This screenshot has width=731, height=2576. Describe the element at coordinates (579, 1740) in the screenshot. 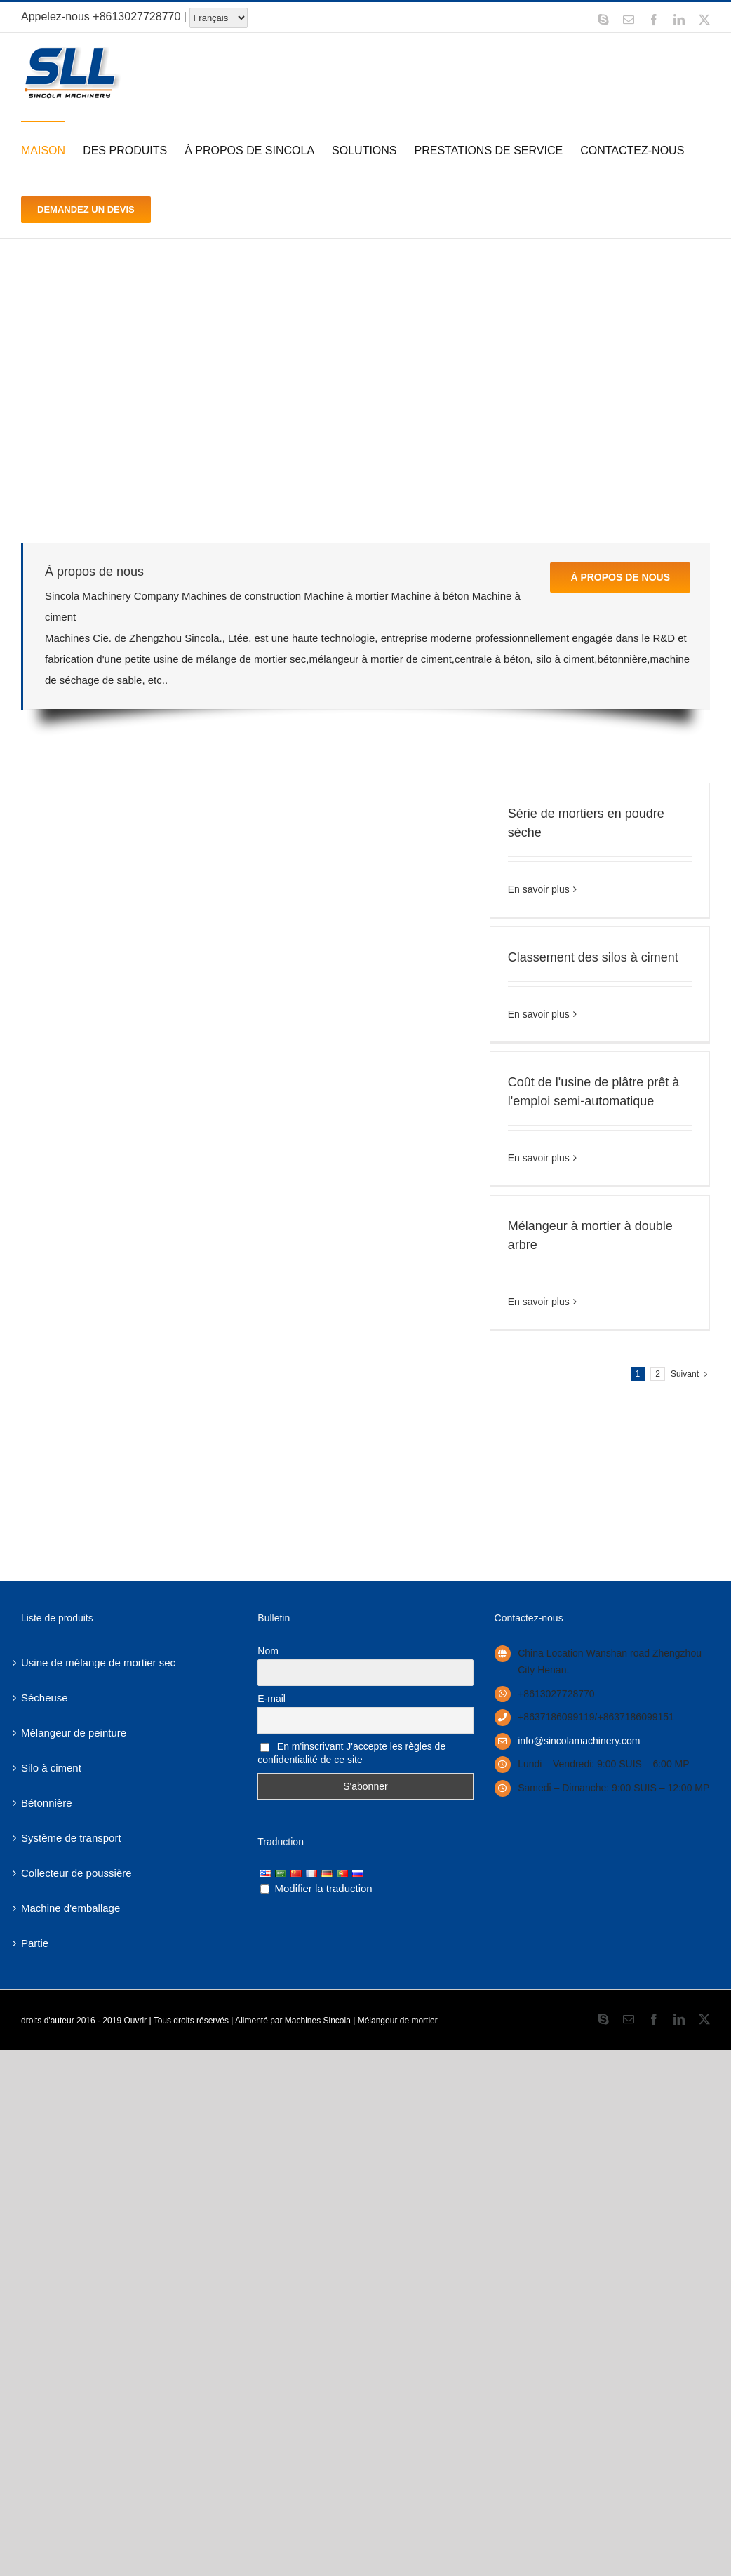

I see `info@sincolamachinery.com` at that location.